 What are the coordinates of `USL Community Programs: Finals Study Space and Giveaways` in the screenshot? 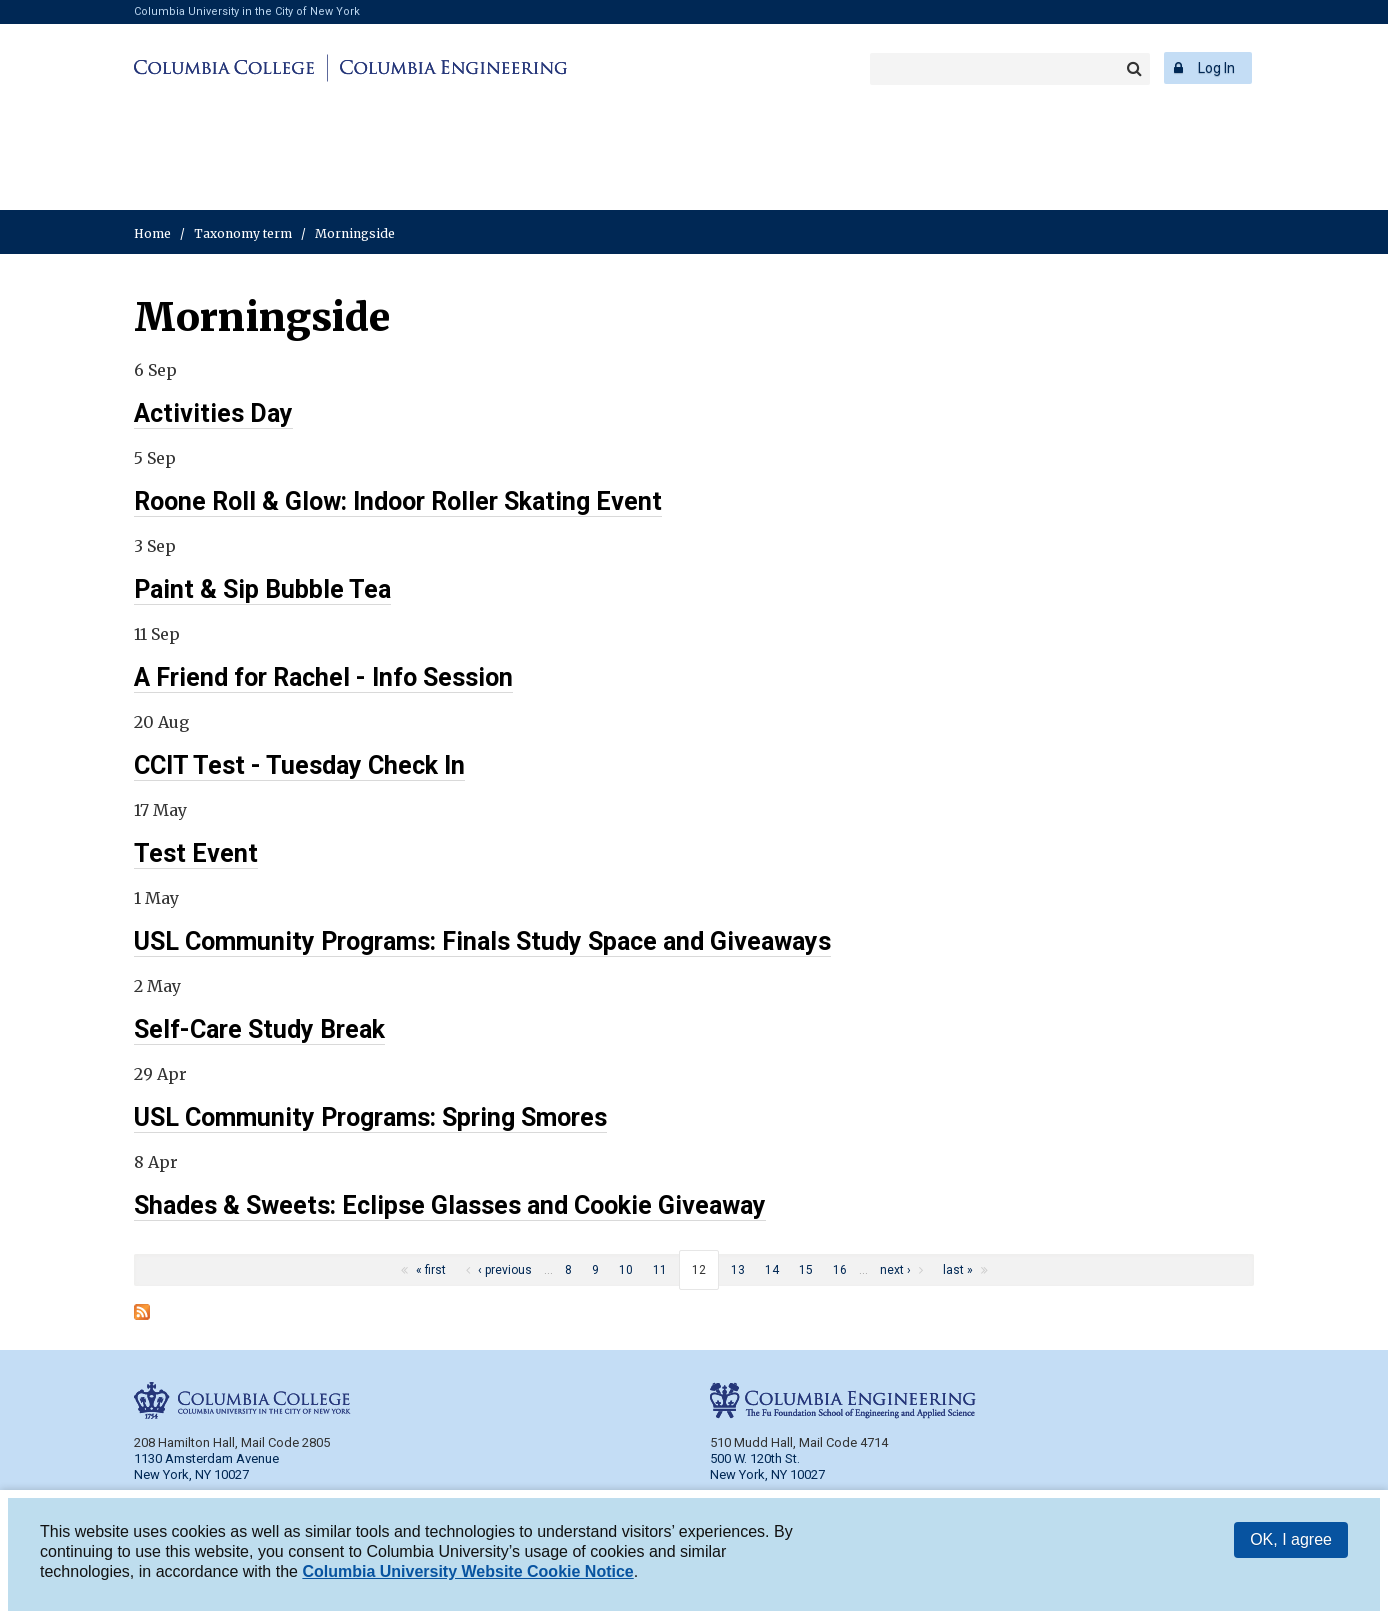 It's located at (482, 941).